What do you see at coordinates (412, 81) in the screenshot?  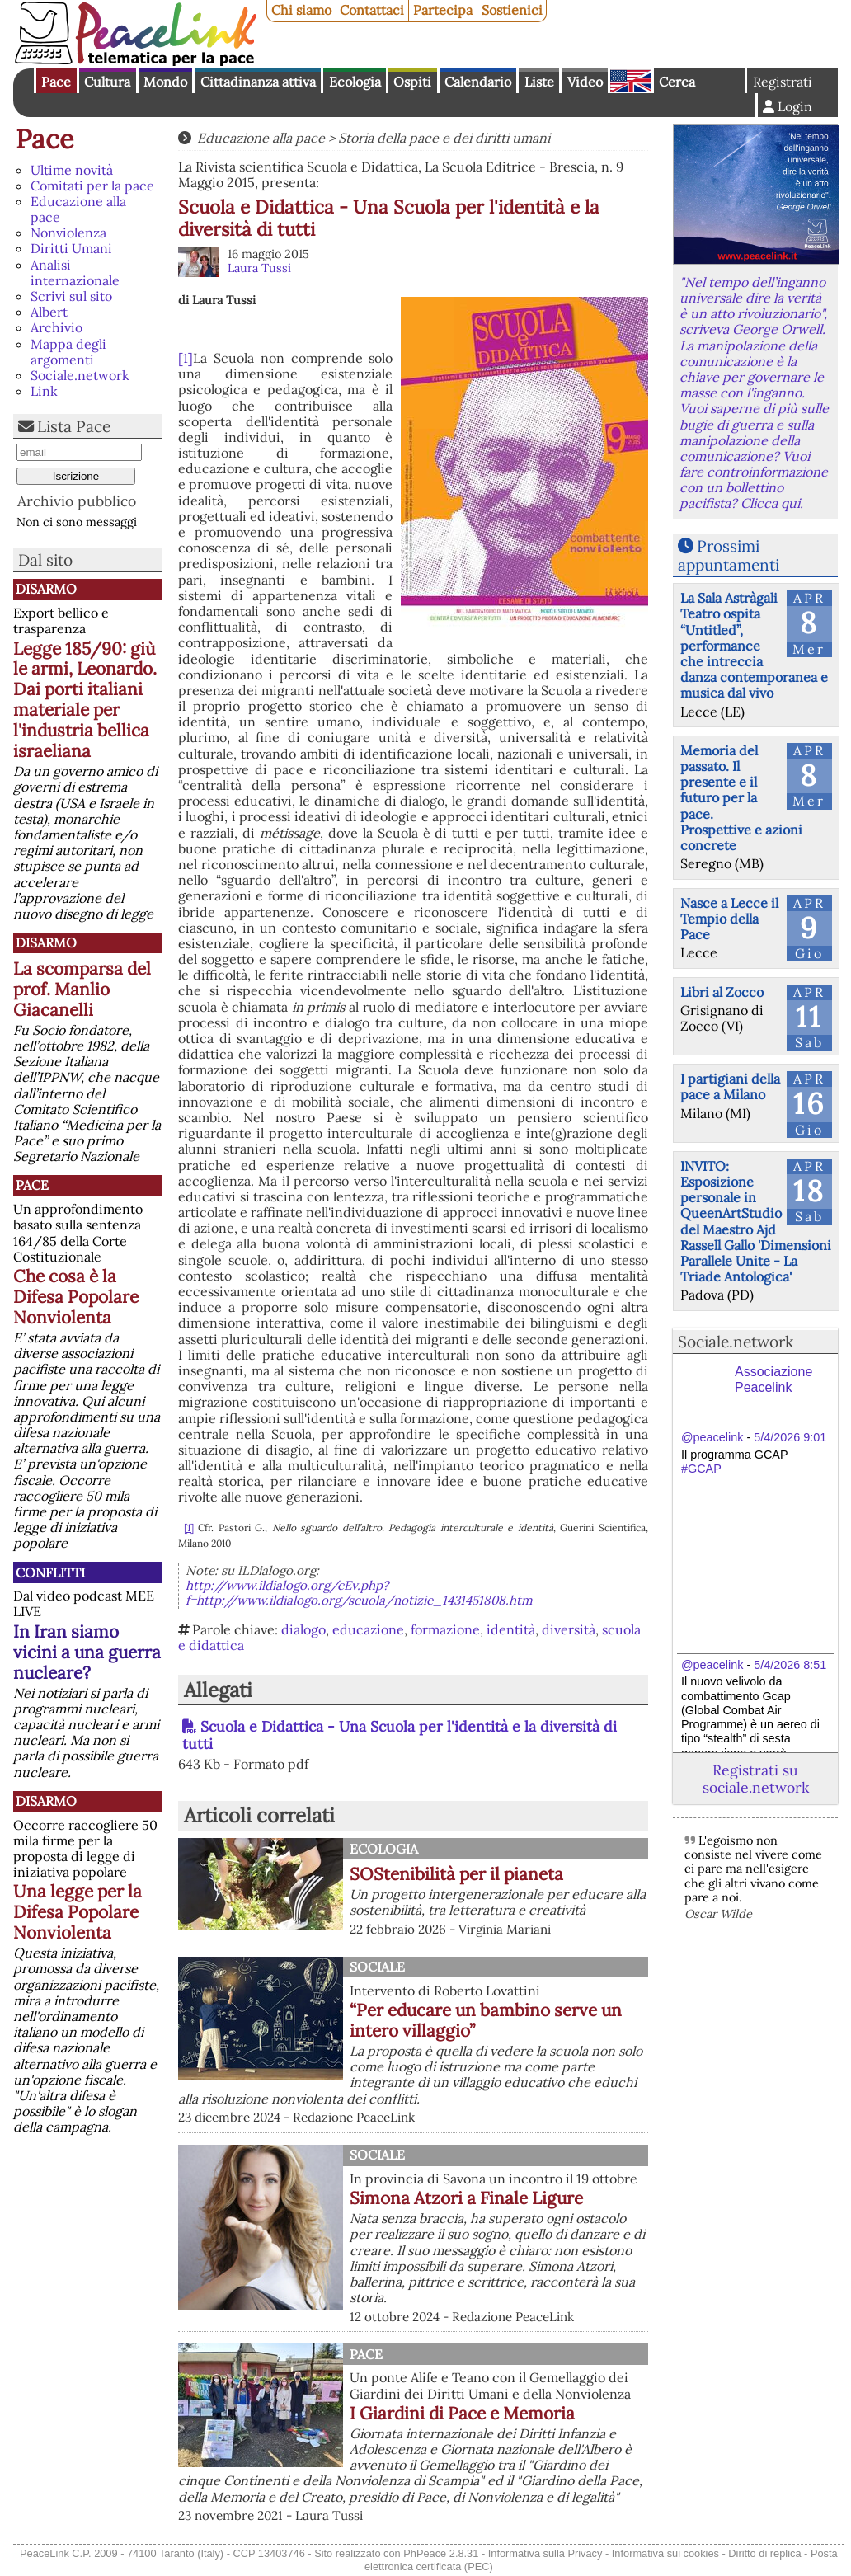 I see `Ospiti` at bounding box center [412, 81].